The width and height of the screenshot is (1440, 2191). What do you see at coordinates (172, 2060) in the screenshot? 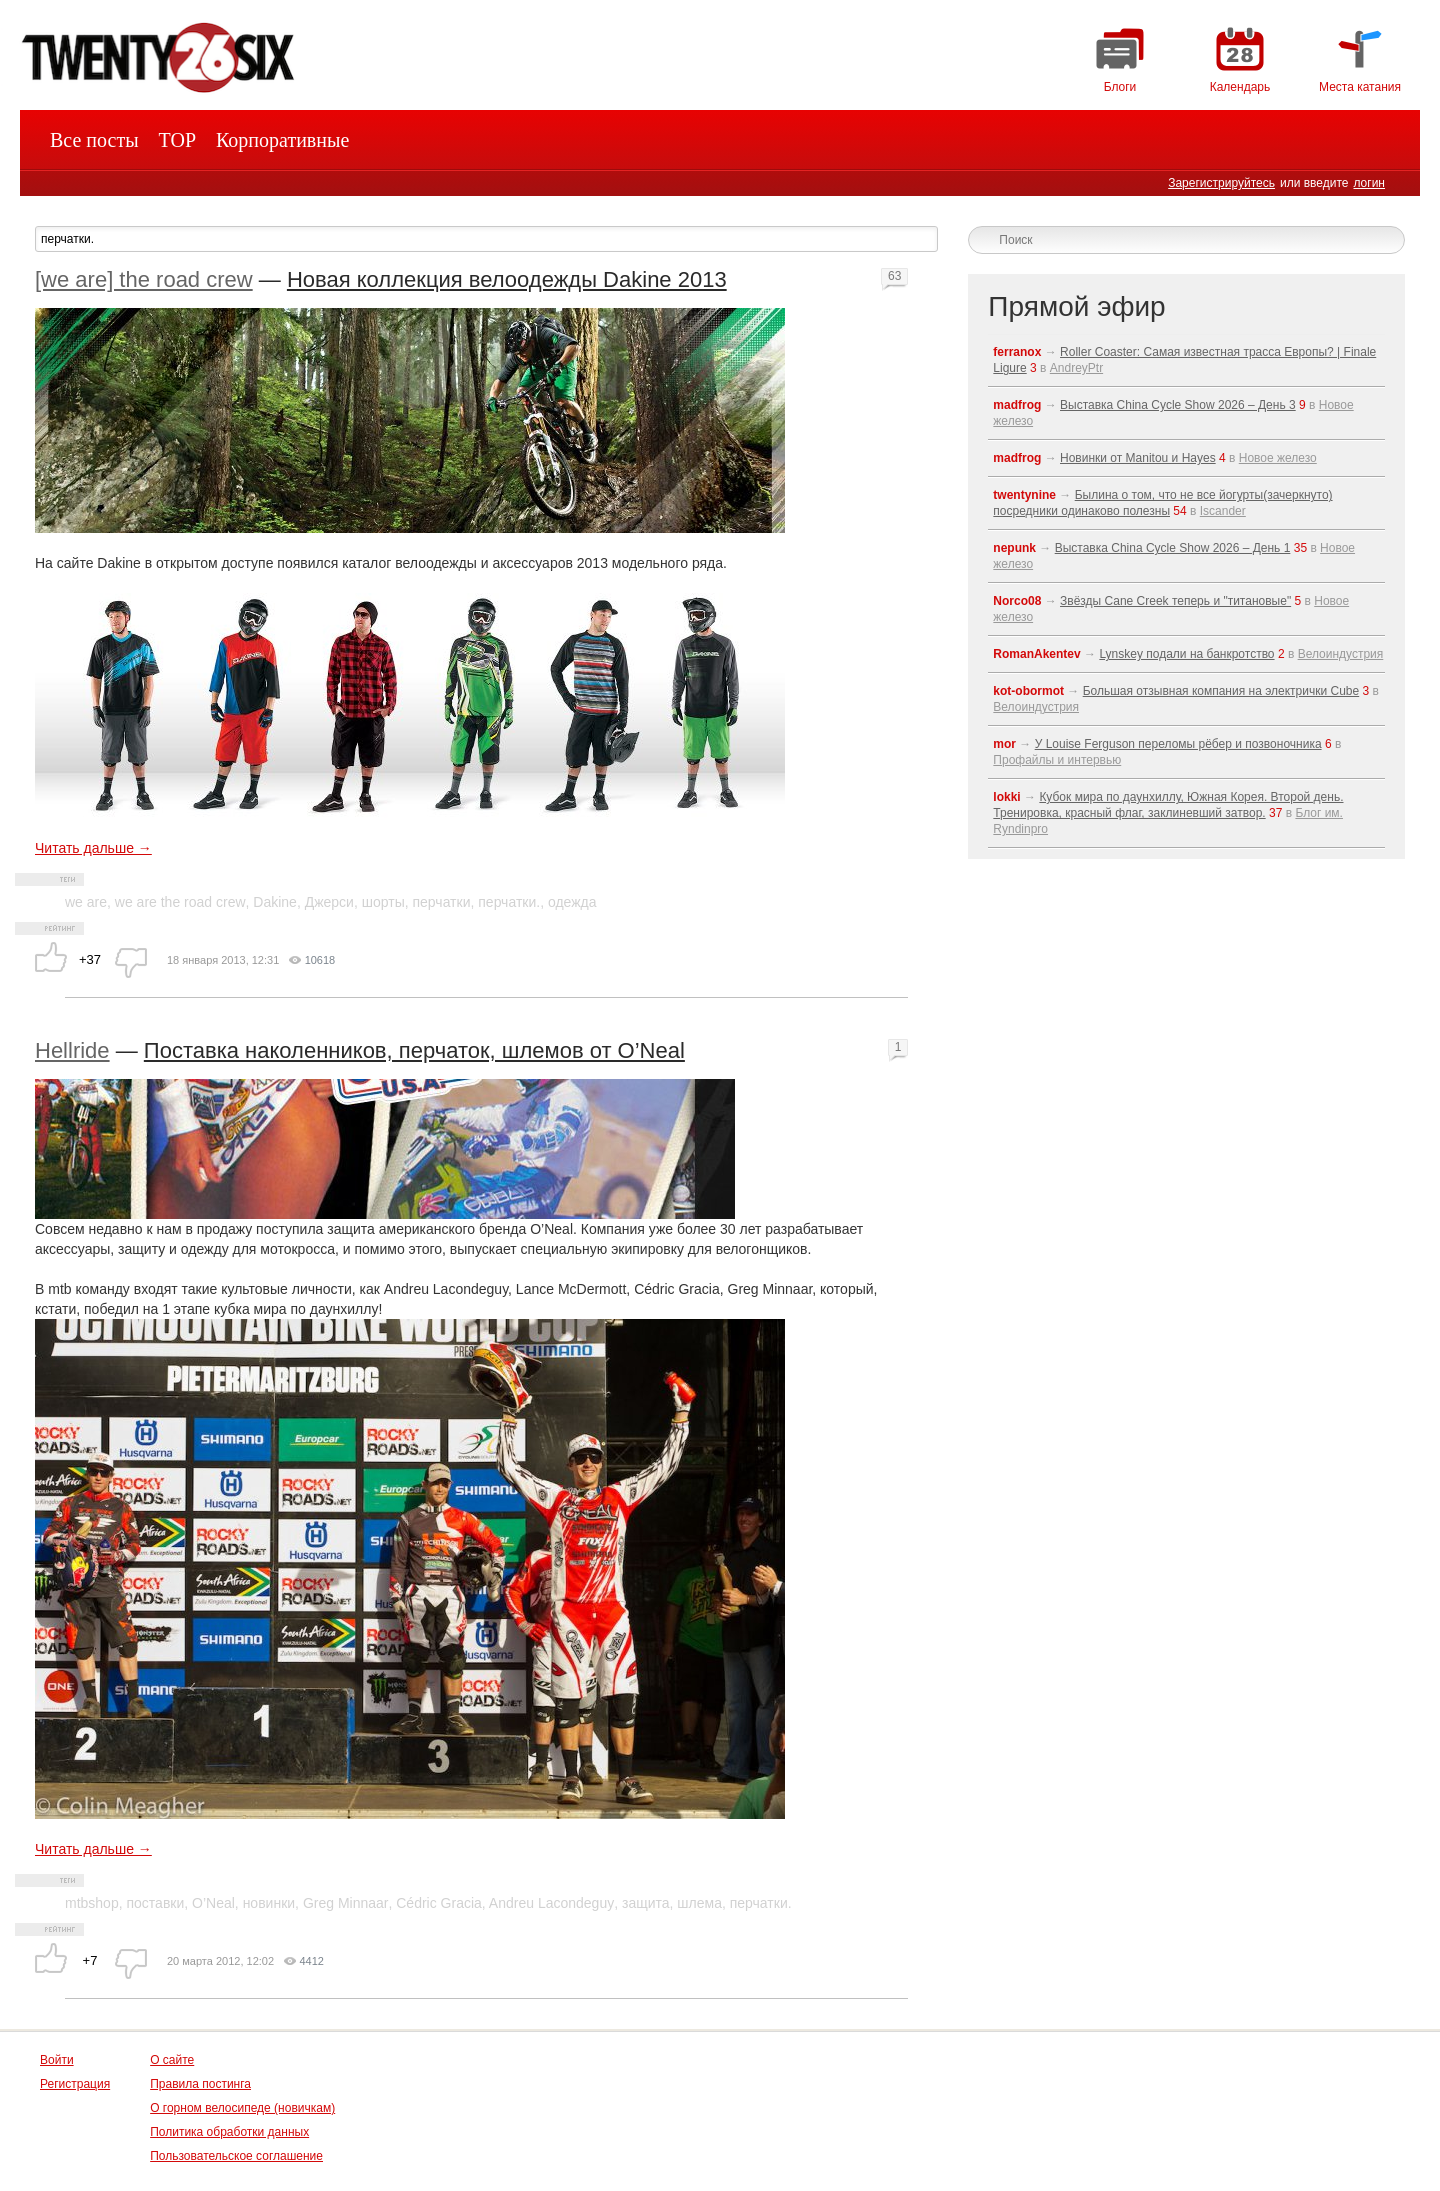
I see `О сайте` at bounding box center [172, 2060].